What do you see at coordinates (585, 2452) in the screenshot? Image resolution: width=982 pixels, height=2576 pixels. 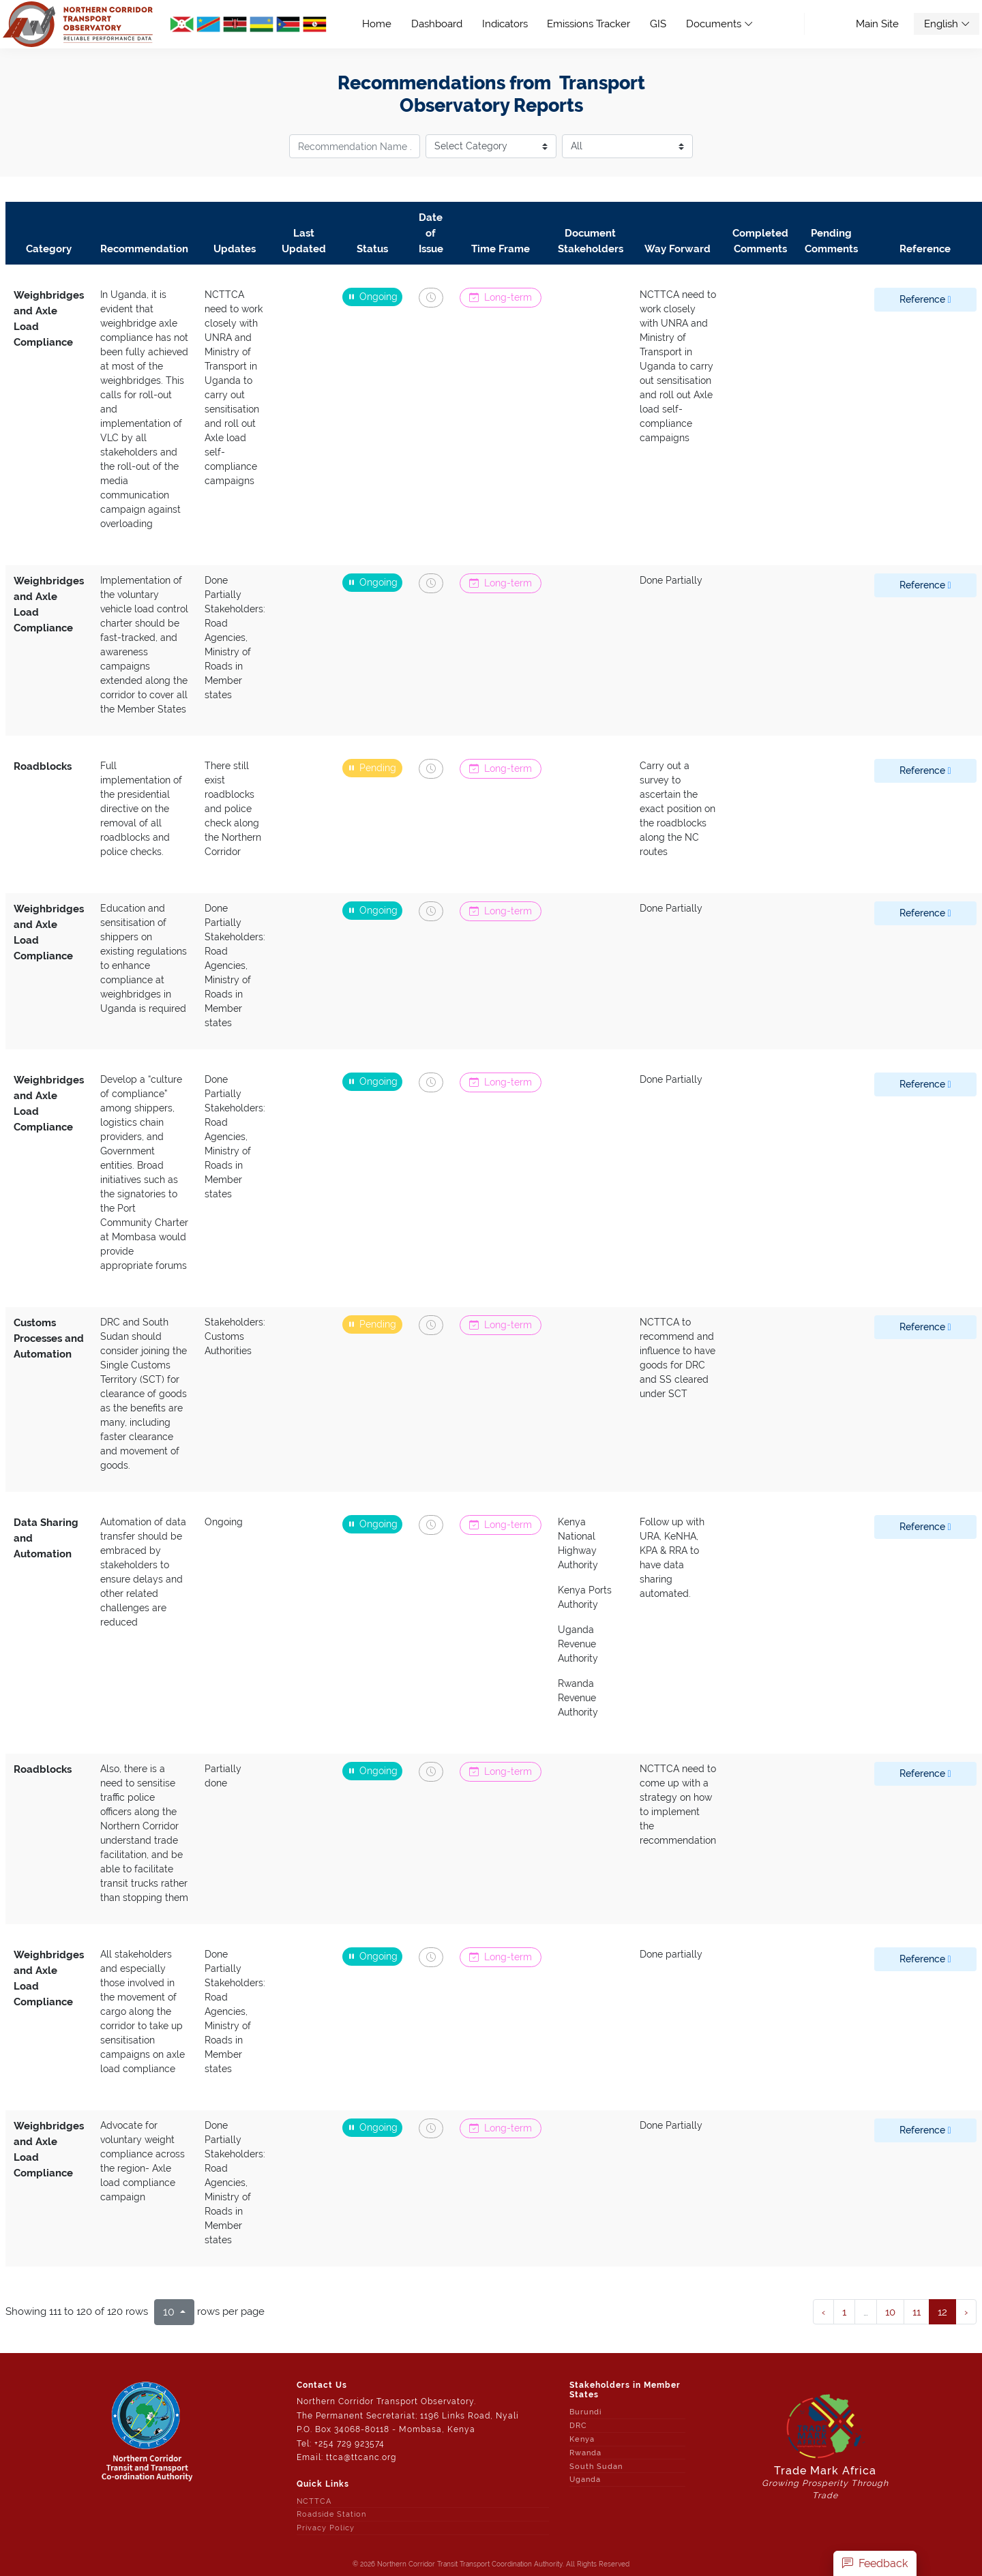 I see `Rwanda` at bounding box center [585, 2452].